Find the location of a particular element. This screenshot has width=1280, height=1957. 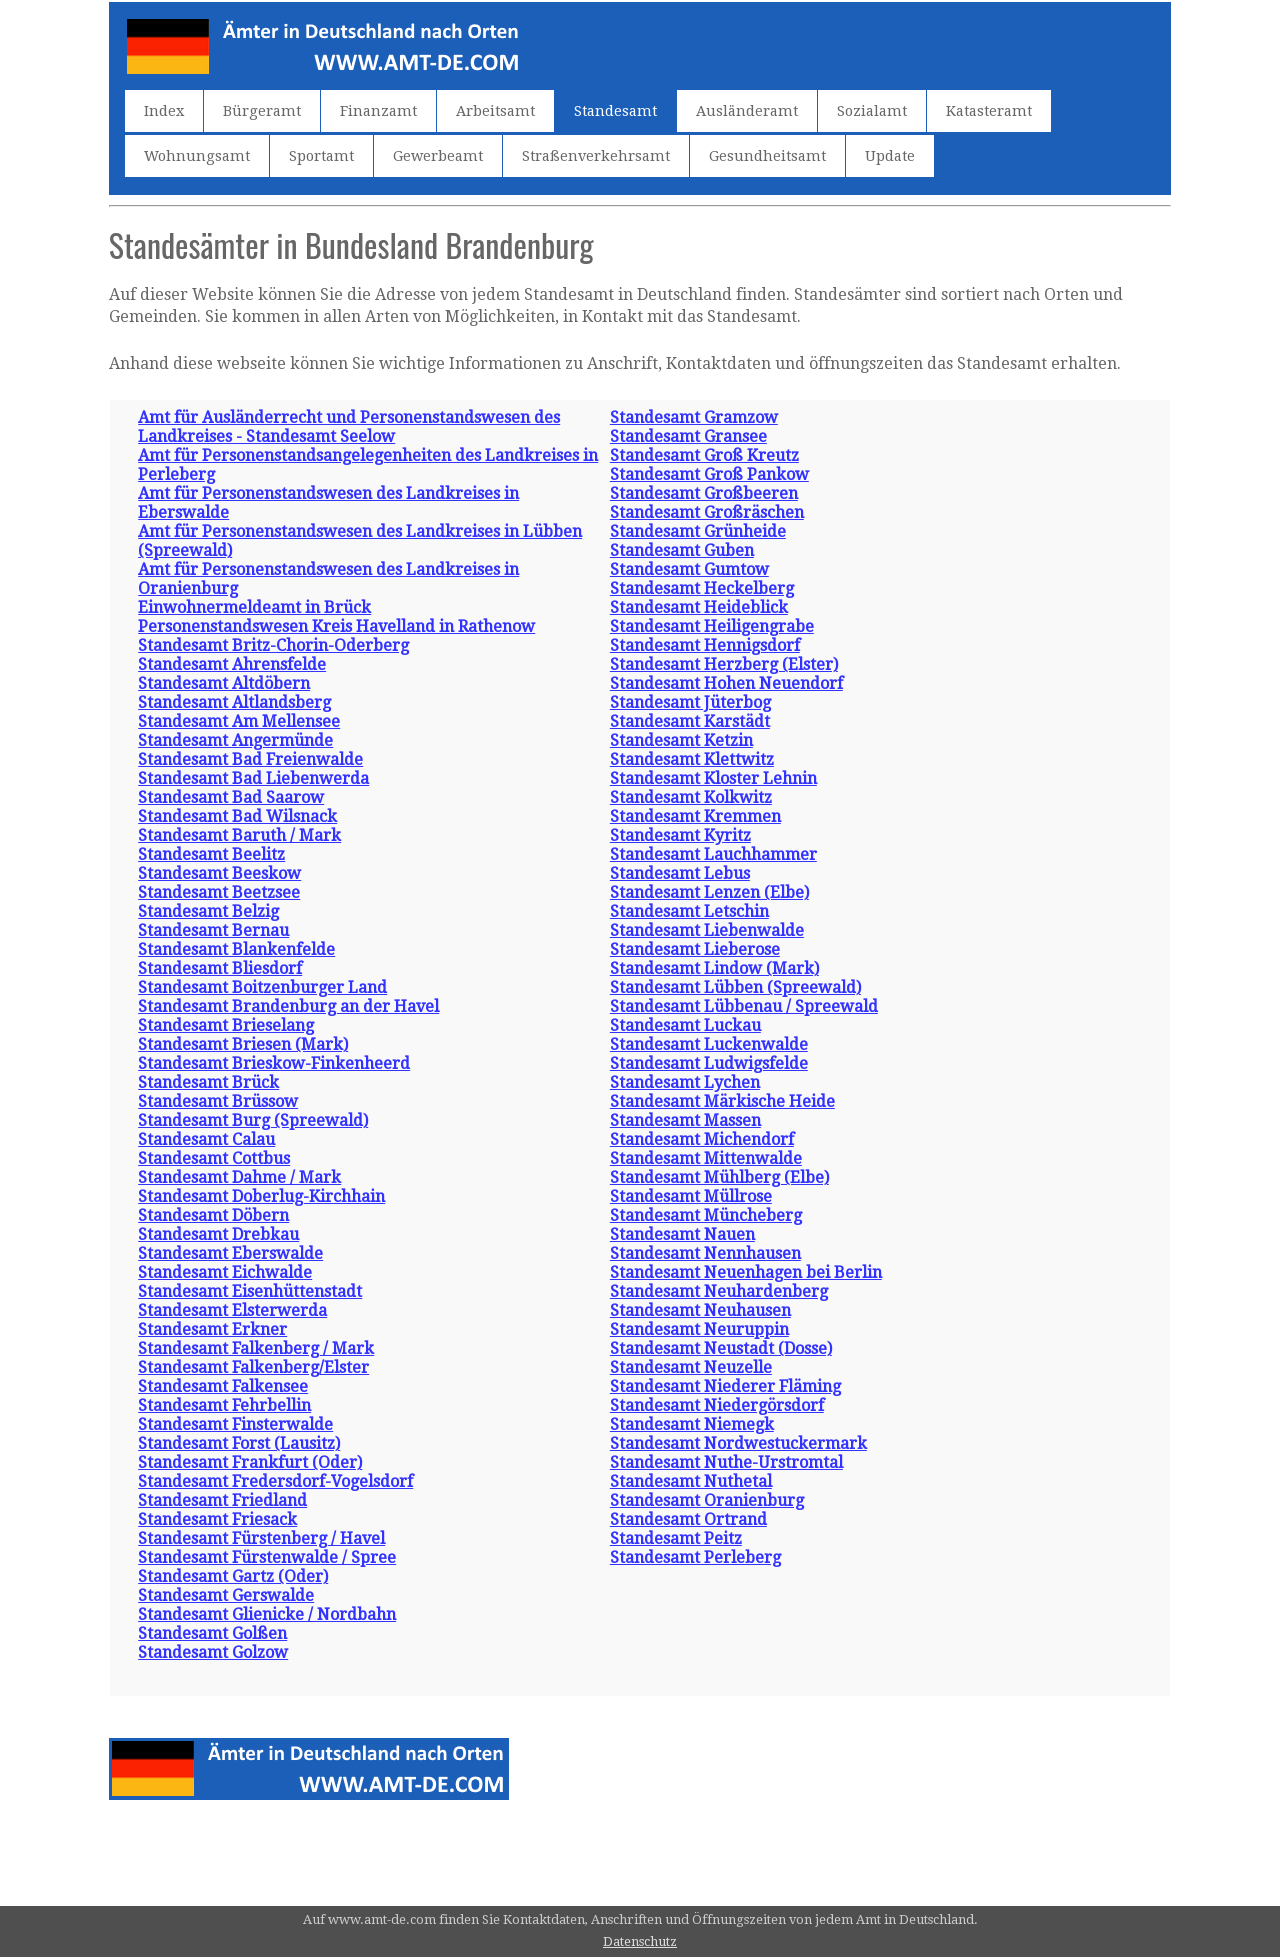

Standesamt Briesen (Mark) is located at coordinates (243, 1044).